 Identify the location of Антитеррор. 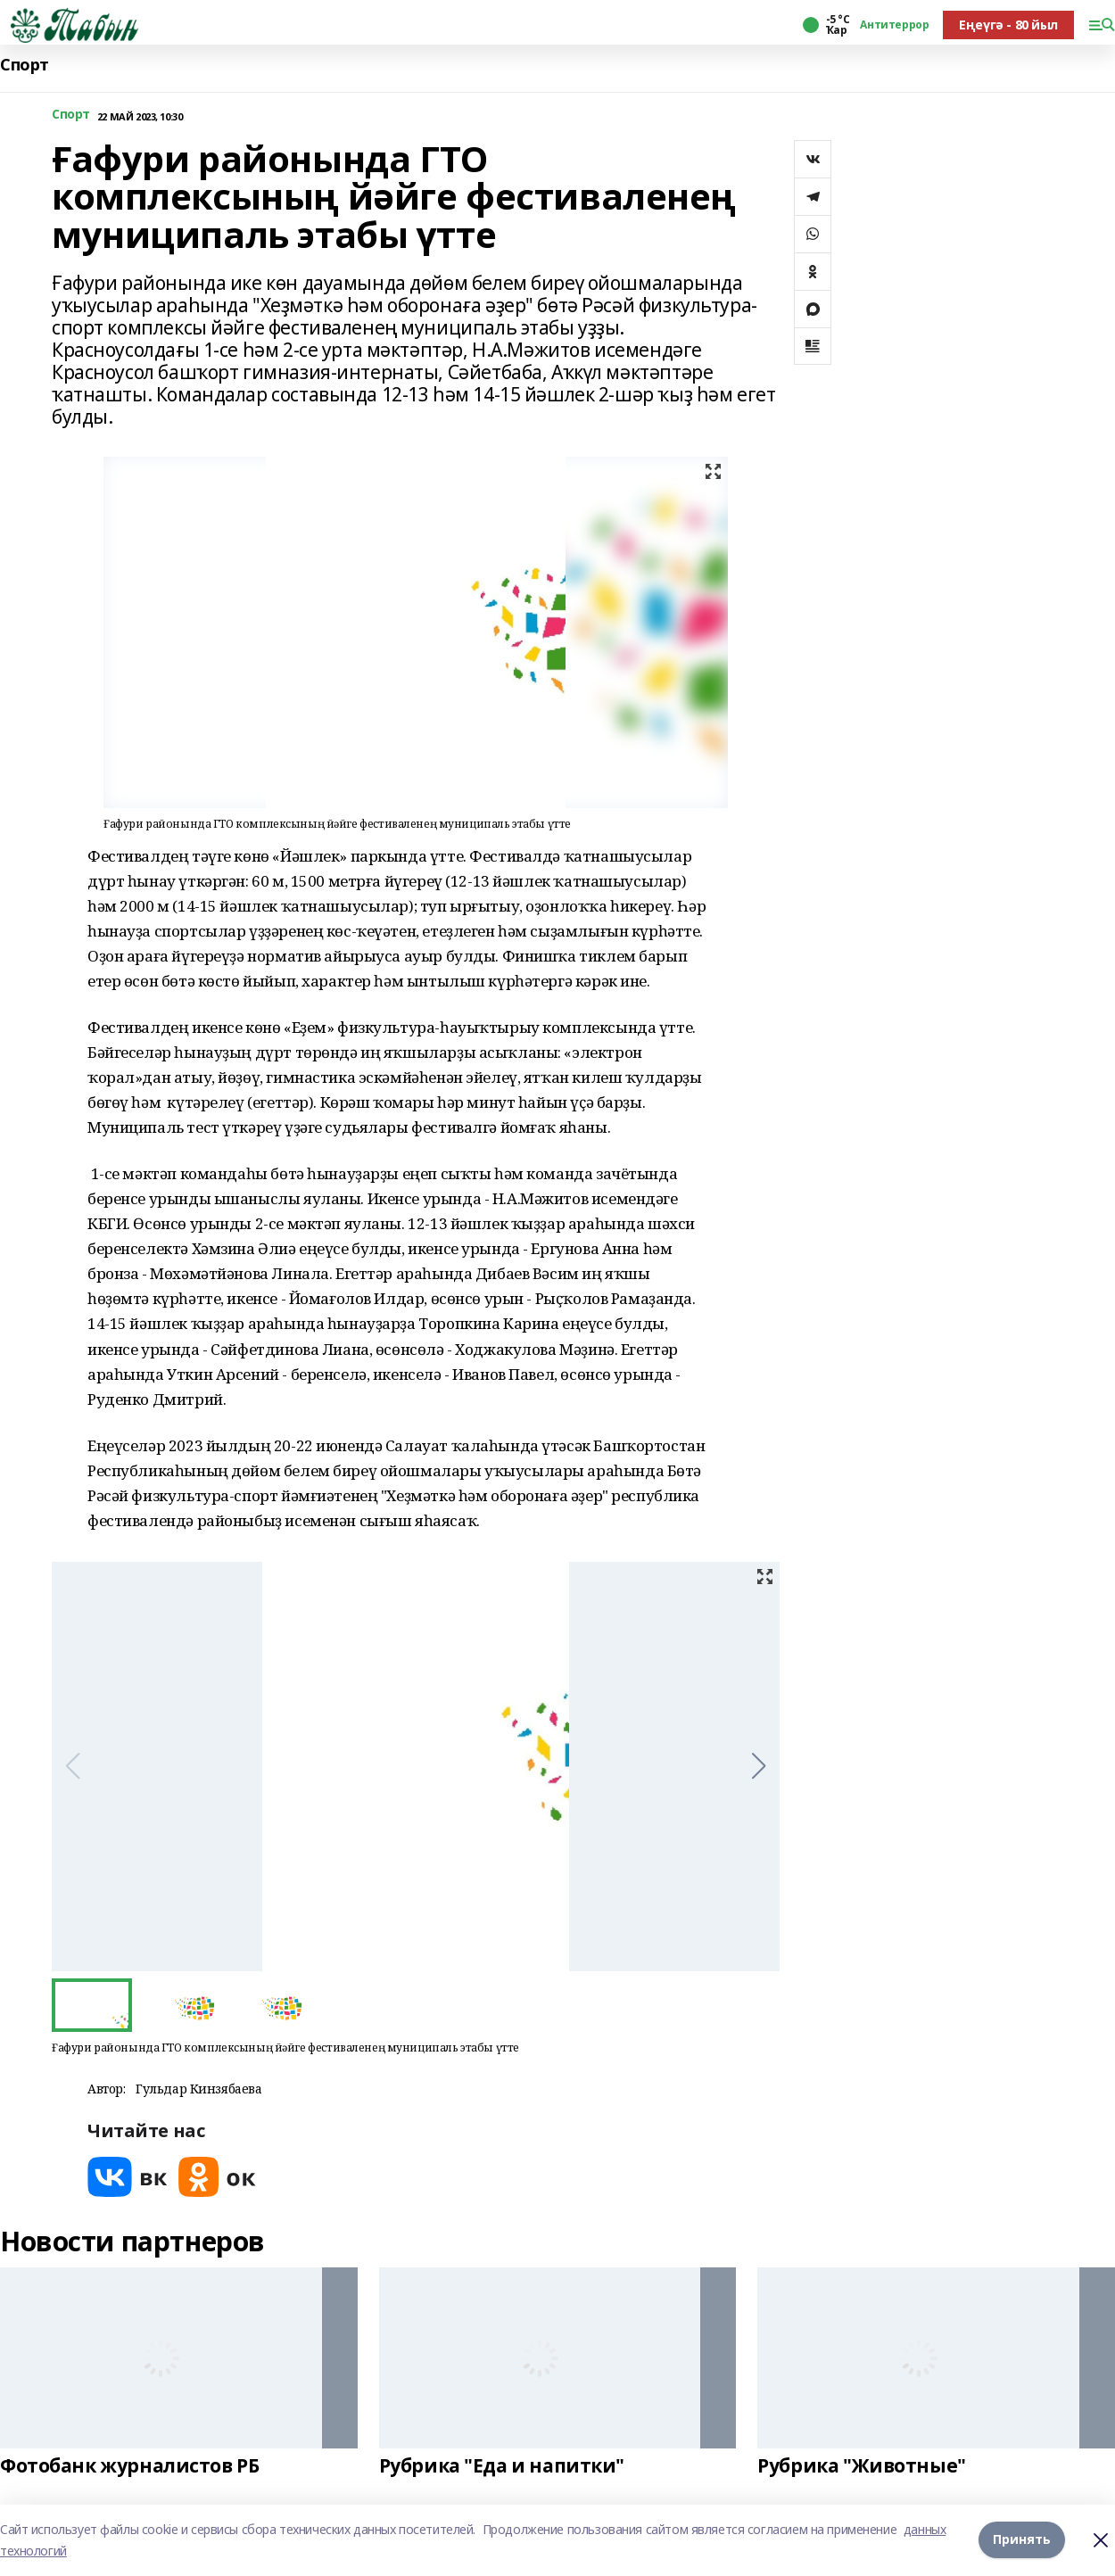
(894, 25).